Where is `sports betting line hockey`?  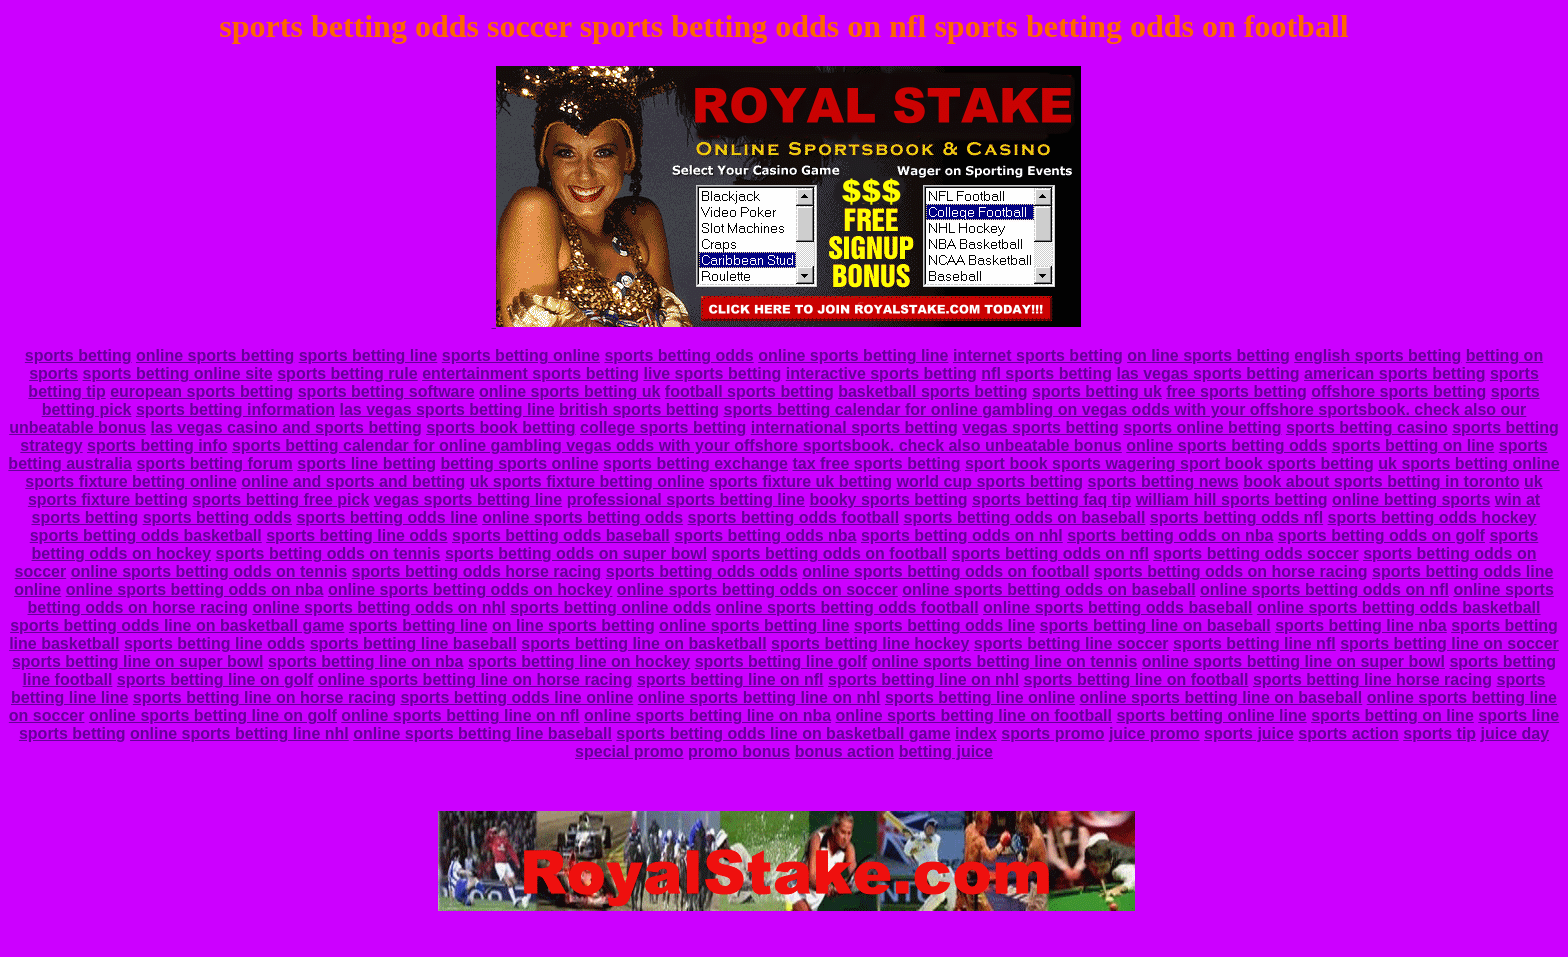
sports betting line hockey is located at coordinates (870, 643).